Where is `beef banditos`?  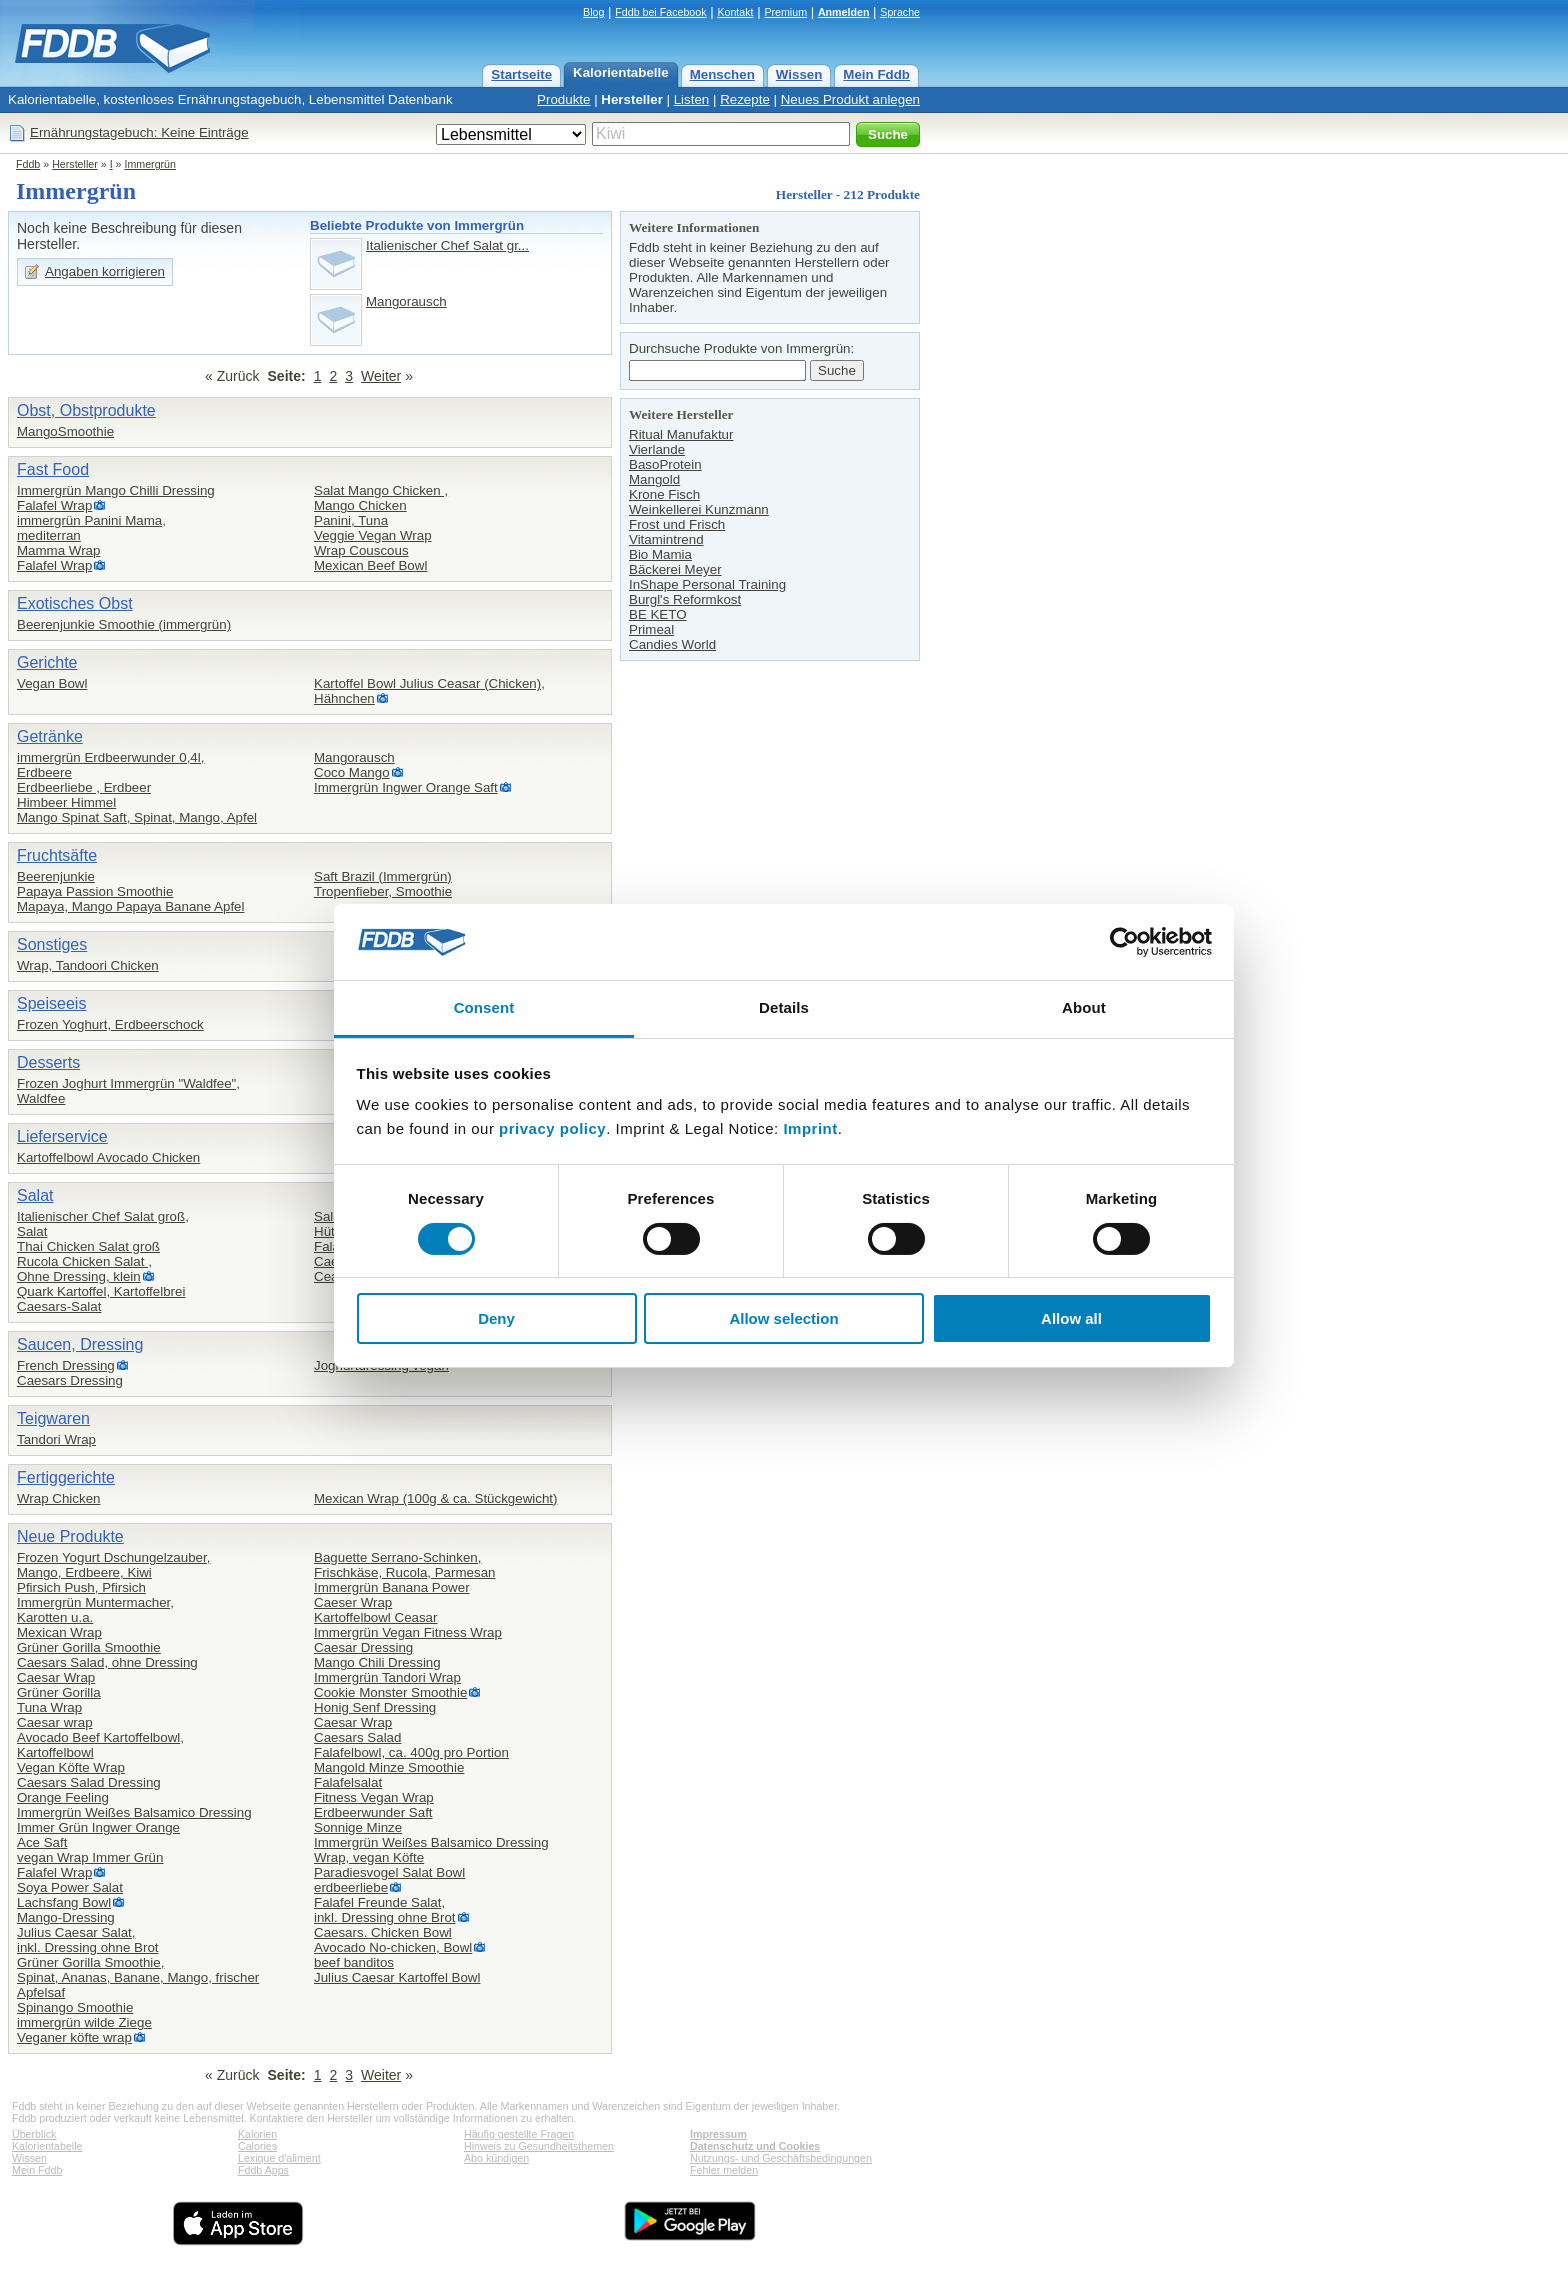
beef banditos is located at coordinates (354, 1962).